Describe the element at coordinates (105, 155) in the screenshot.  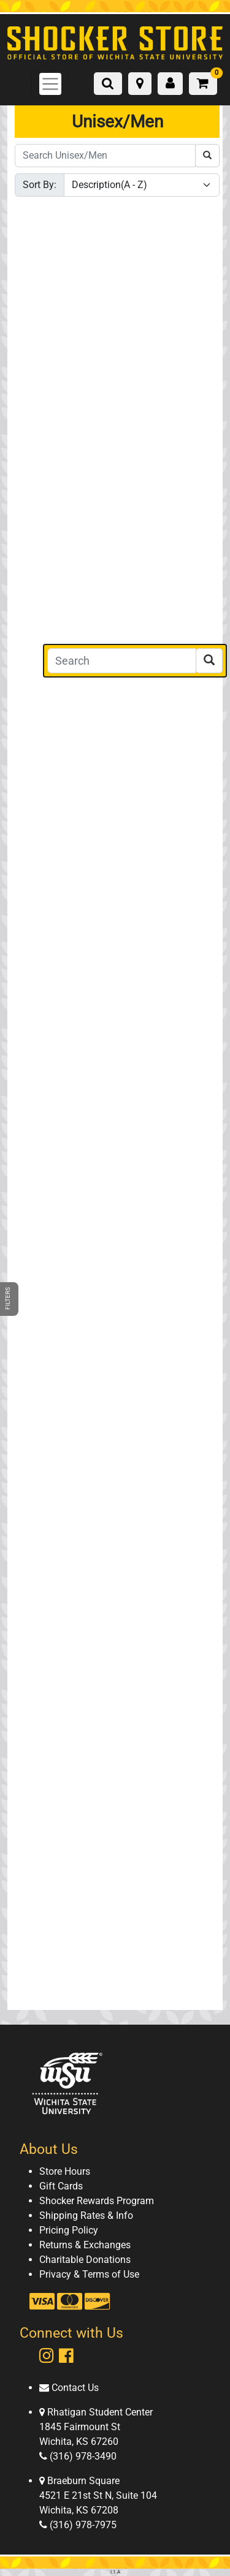
I see `[Search Unisex/Men]` at that location.